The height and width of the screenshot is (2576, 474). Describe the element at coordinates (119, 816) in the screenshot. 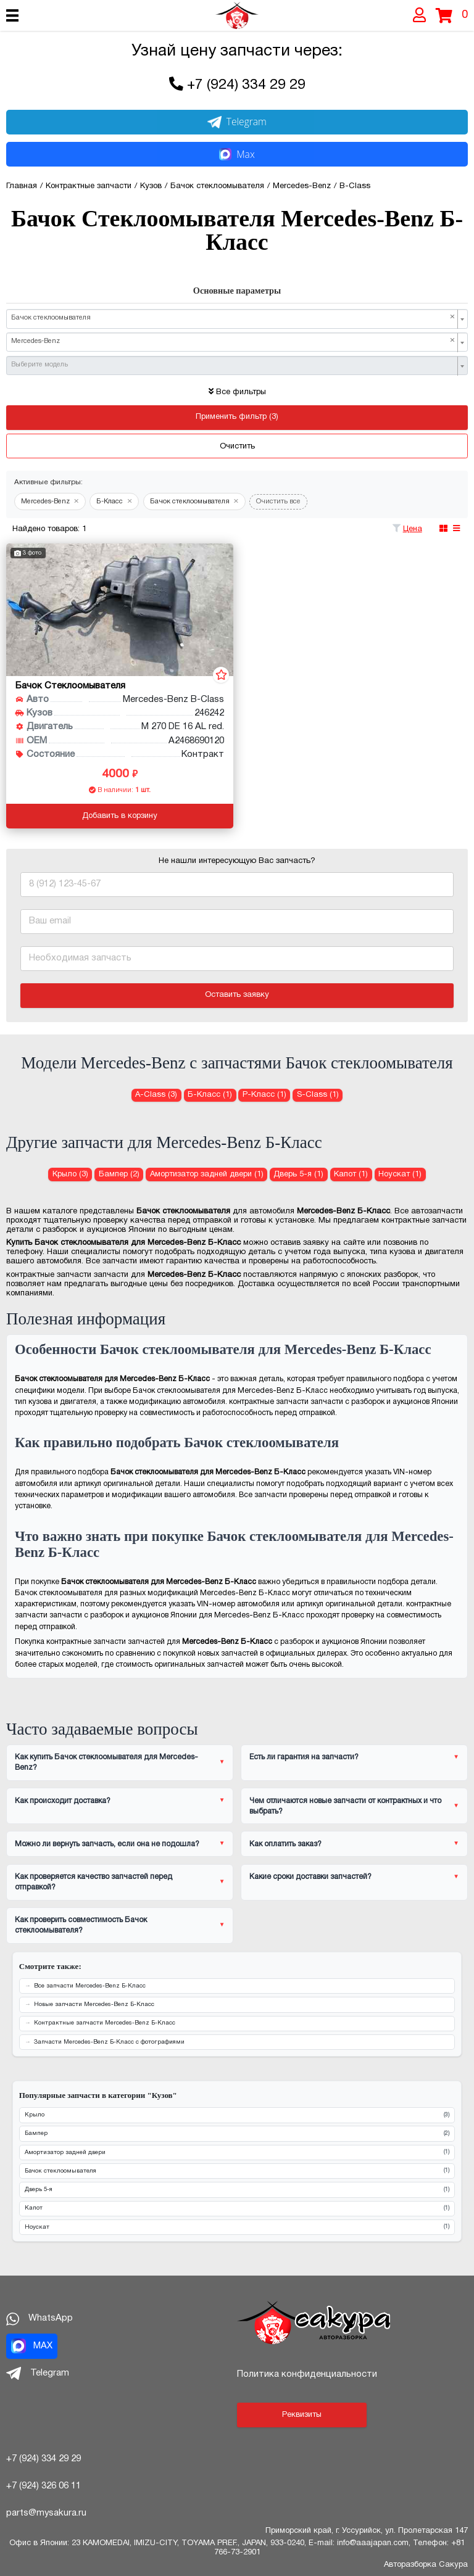

I see `Добавить в корзину` at that location.